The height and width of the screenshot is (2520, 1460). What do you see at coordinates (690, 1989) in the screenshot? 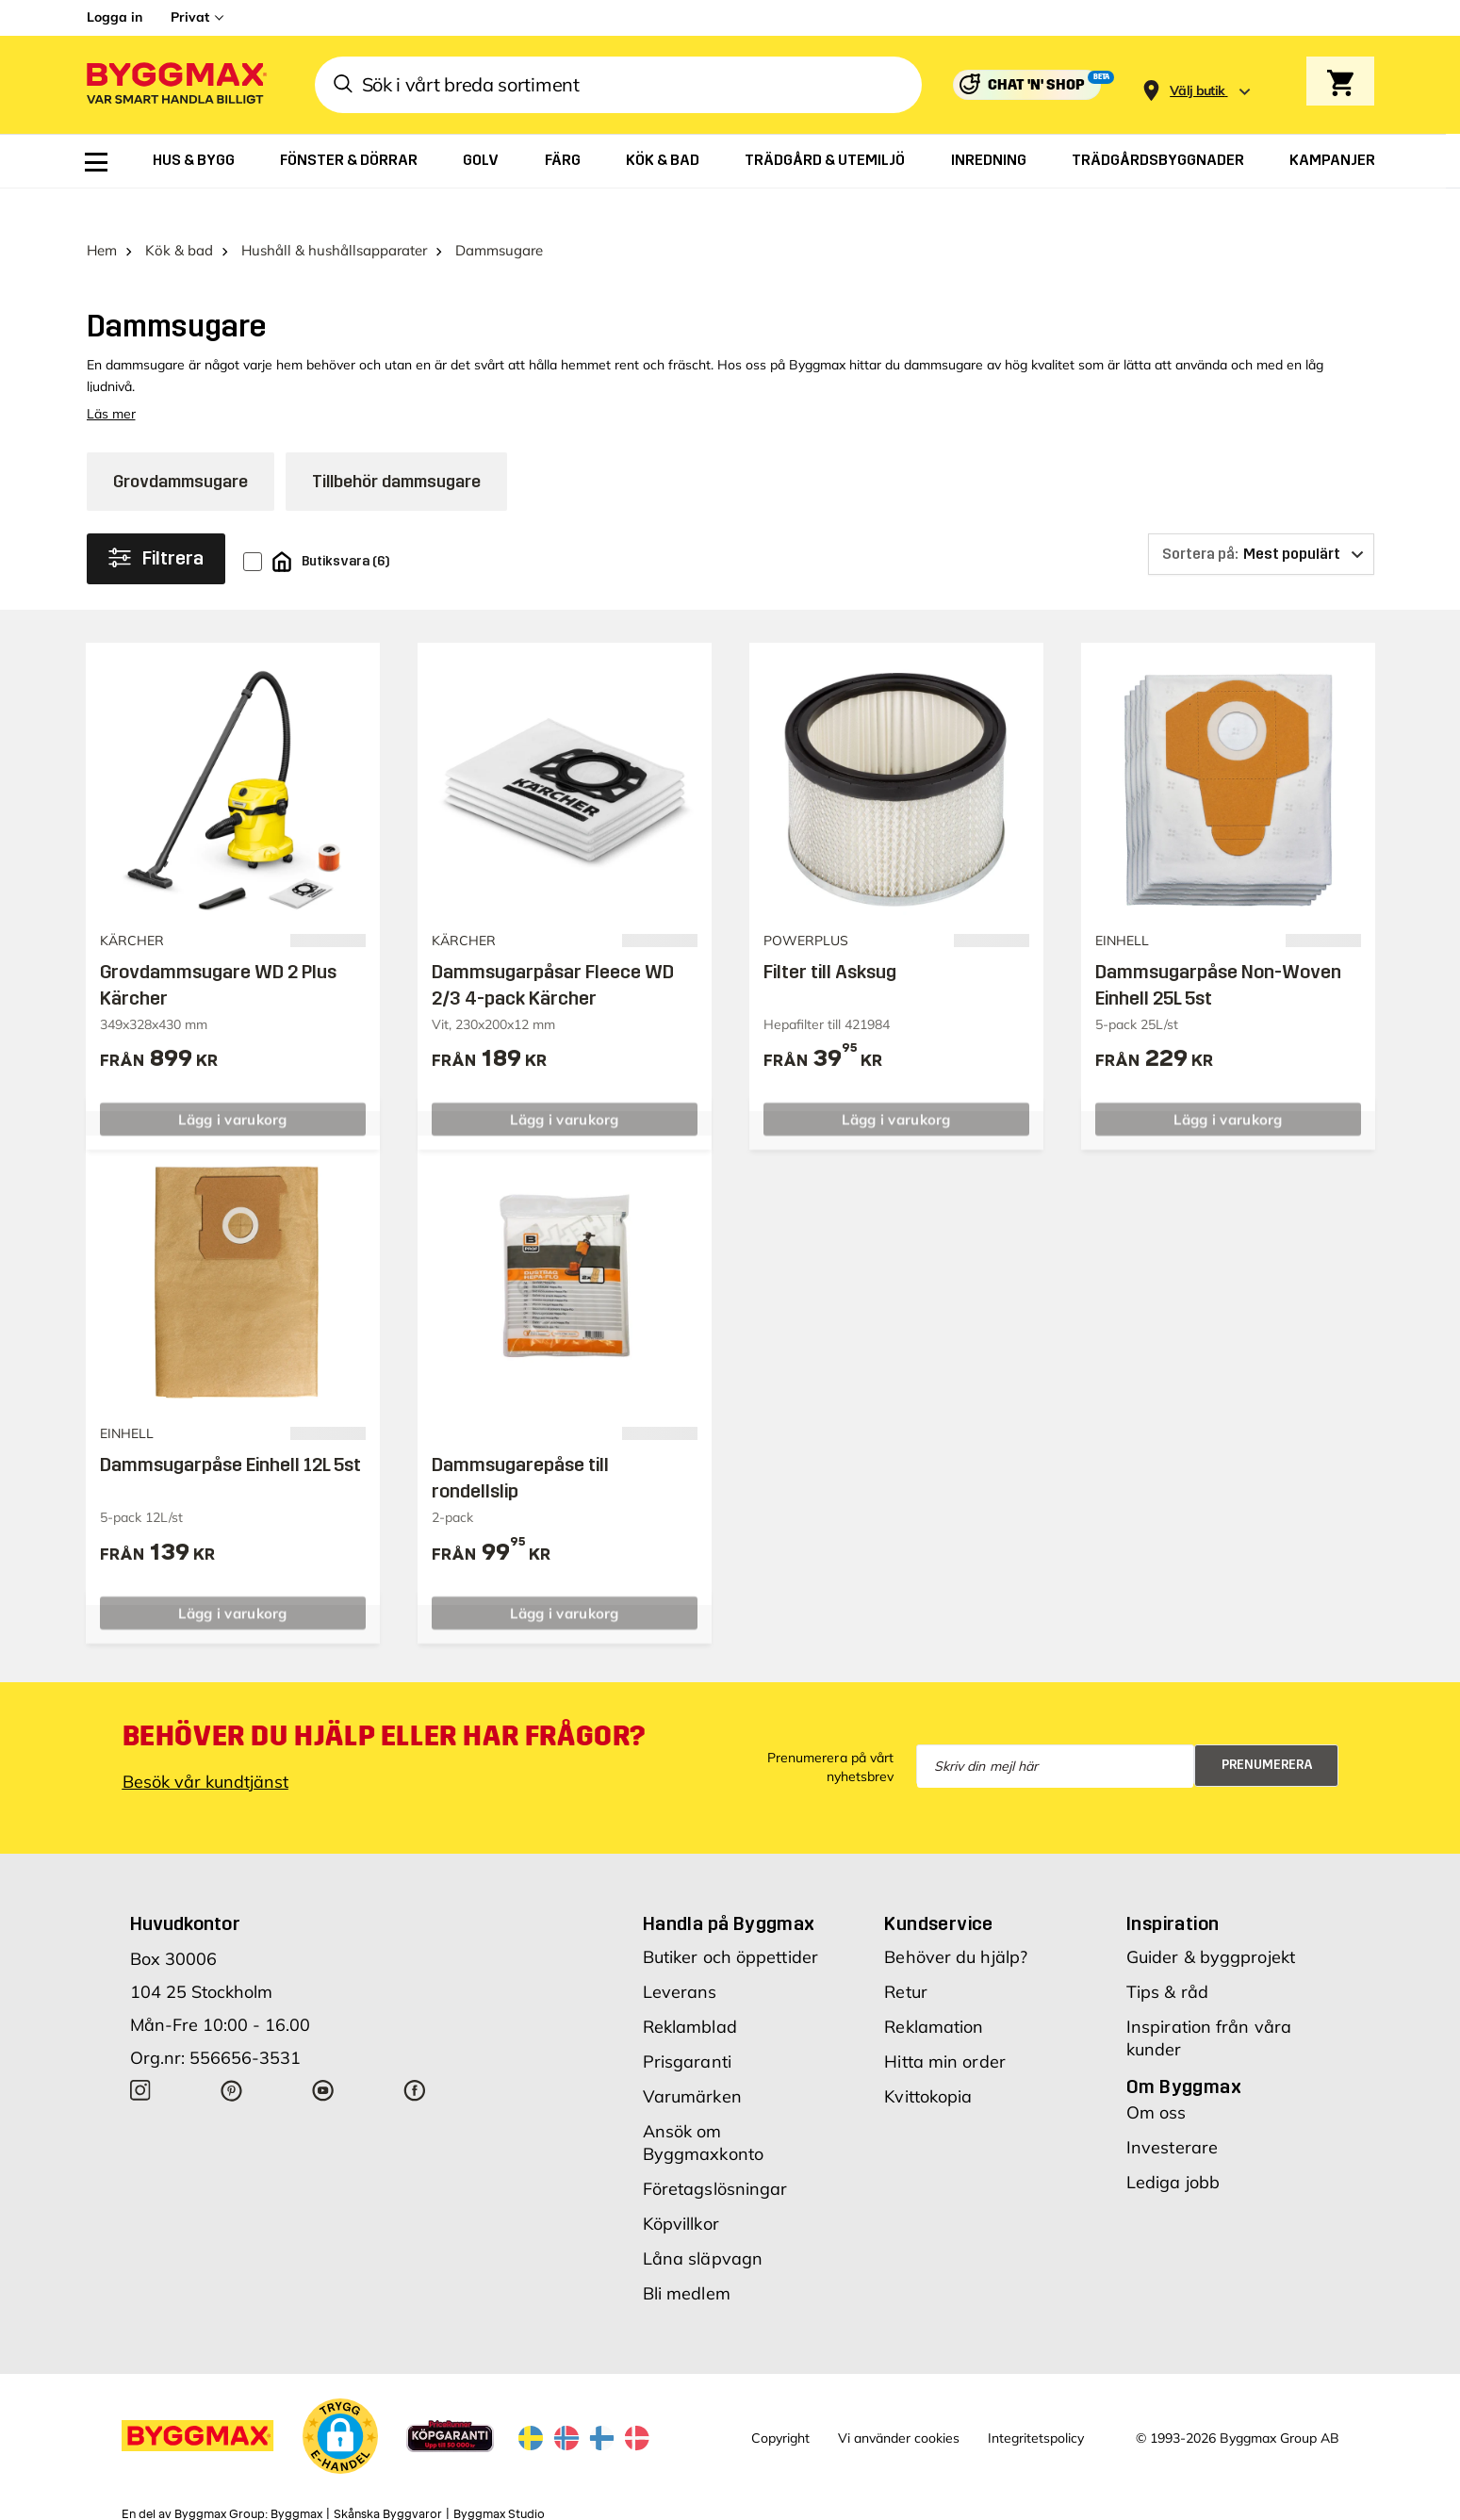
I see `Reklamblad` at bounding box center [690, 1989].